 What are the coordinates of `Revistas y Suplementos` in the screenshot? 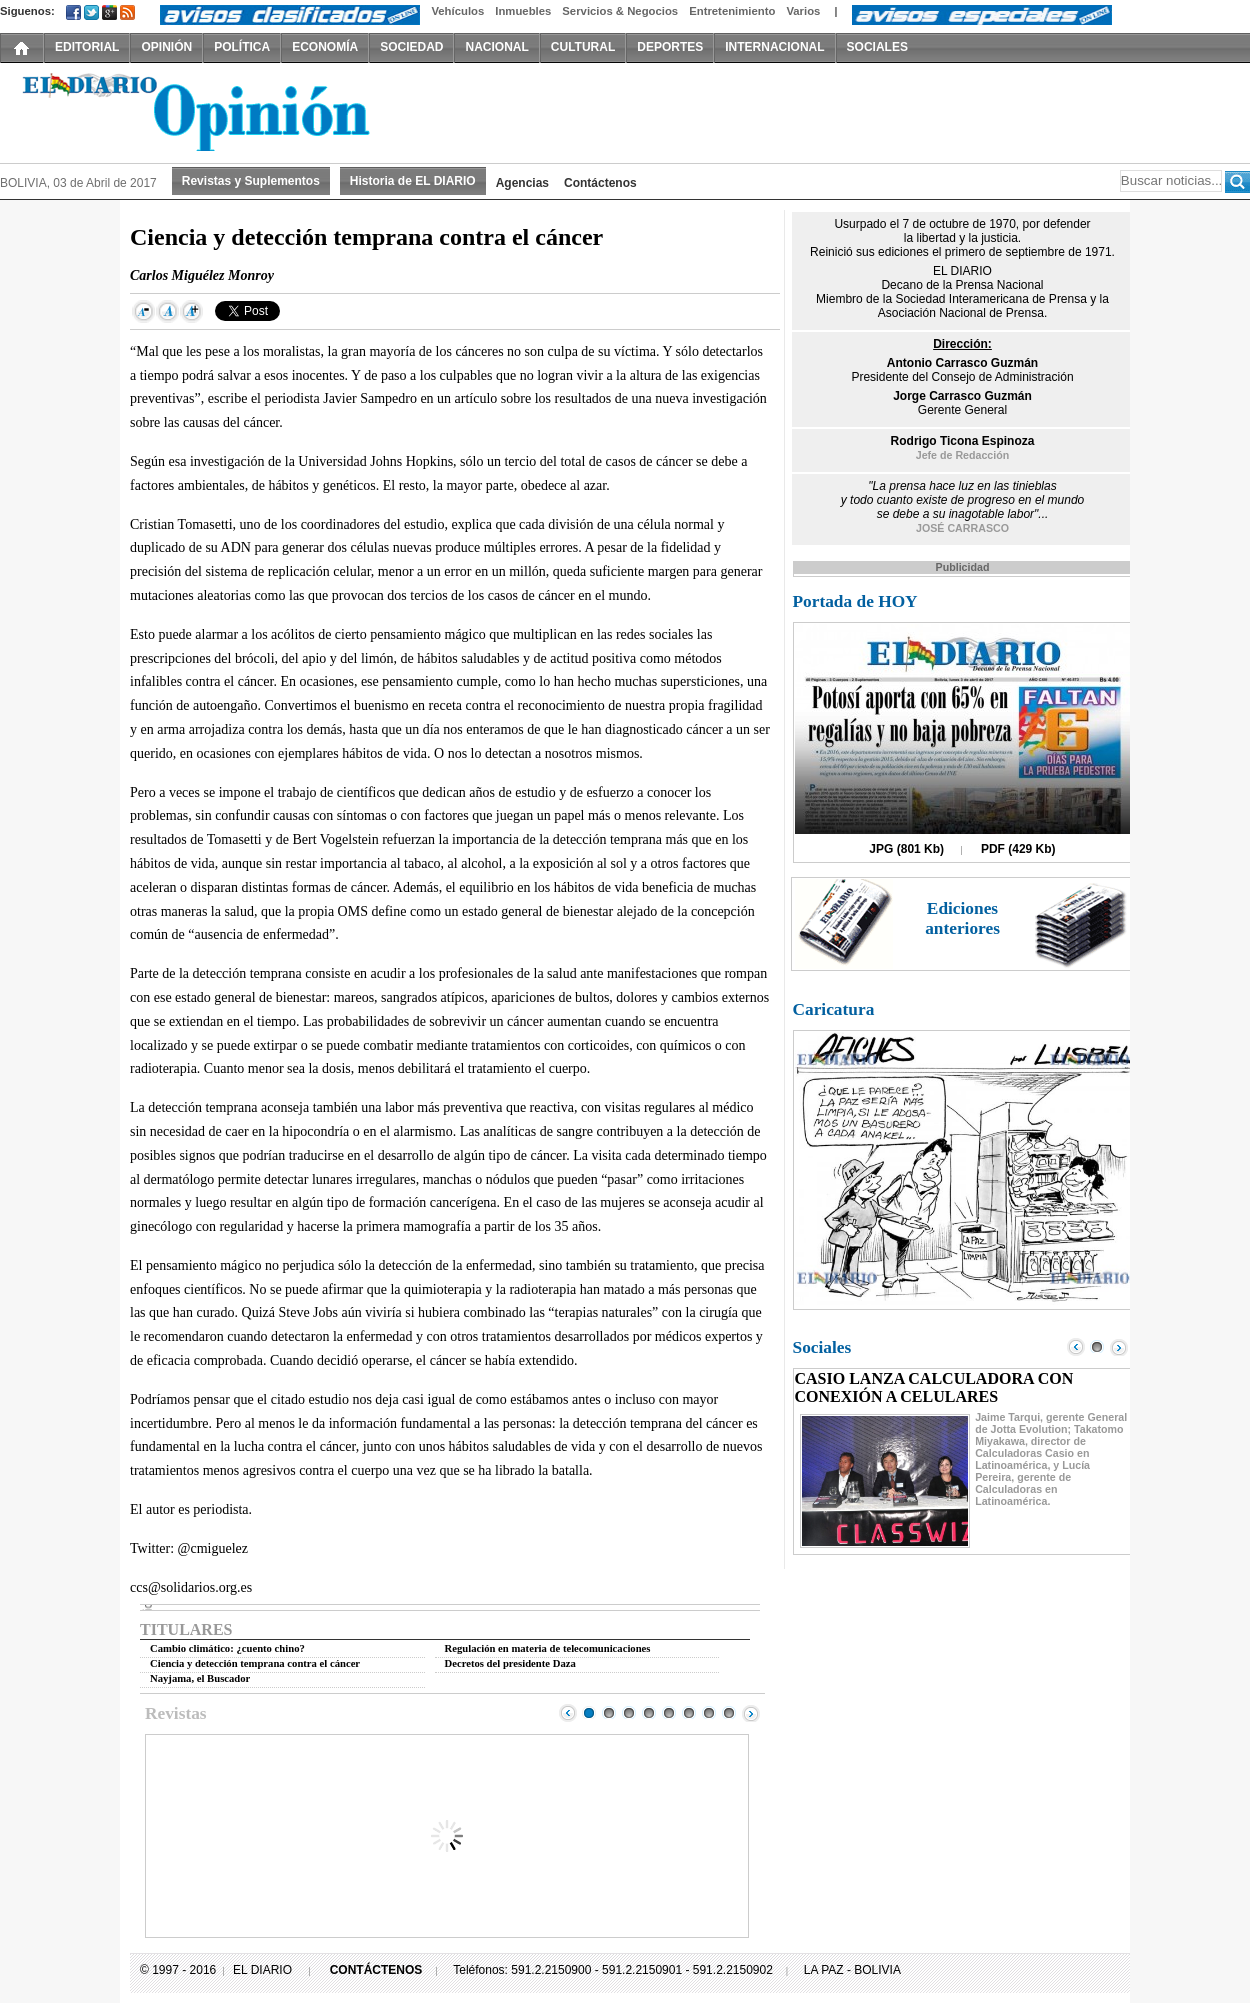 It's located at (251, 181).